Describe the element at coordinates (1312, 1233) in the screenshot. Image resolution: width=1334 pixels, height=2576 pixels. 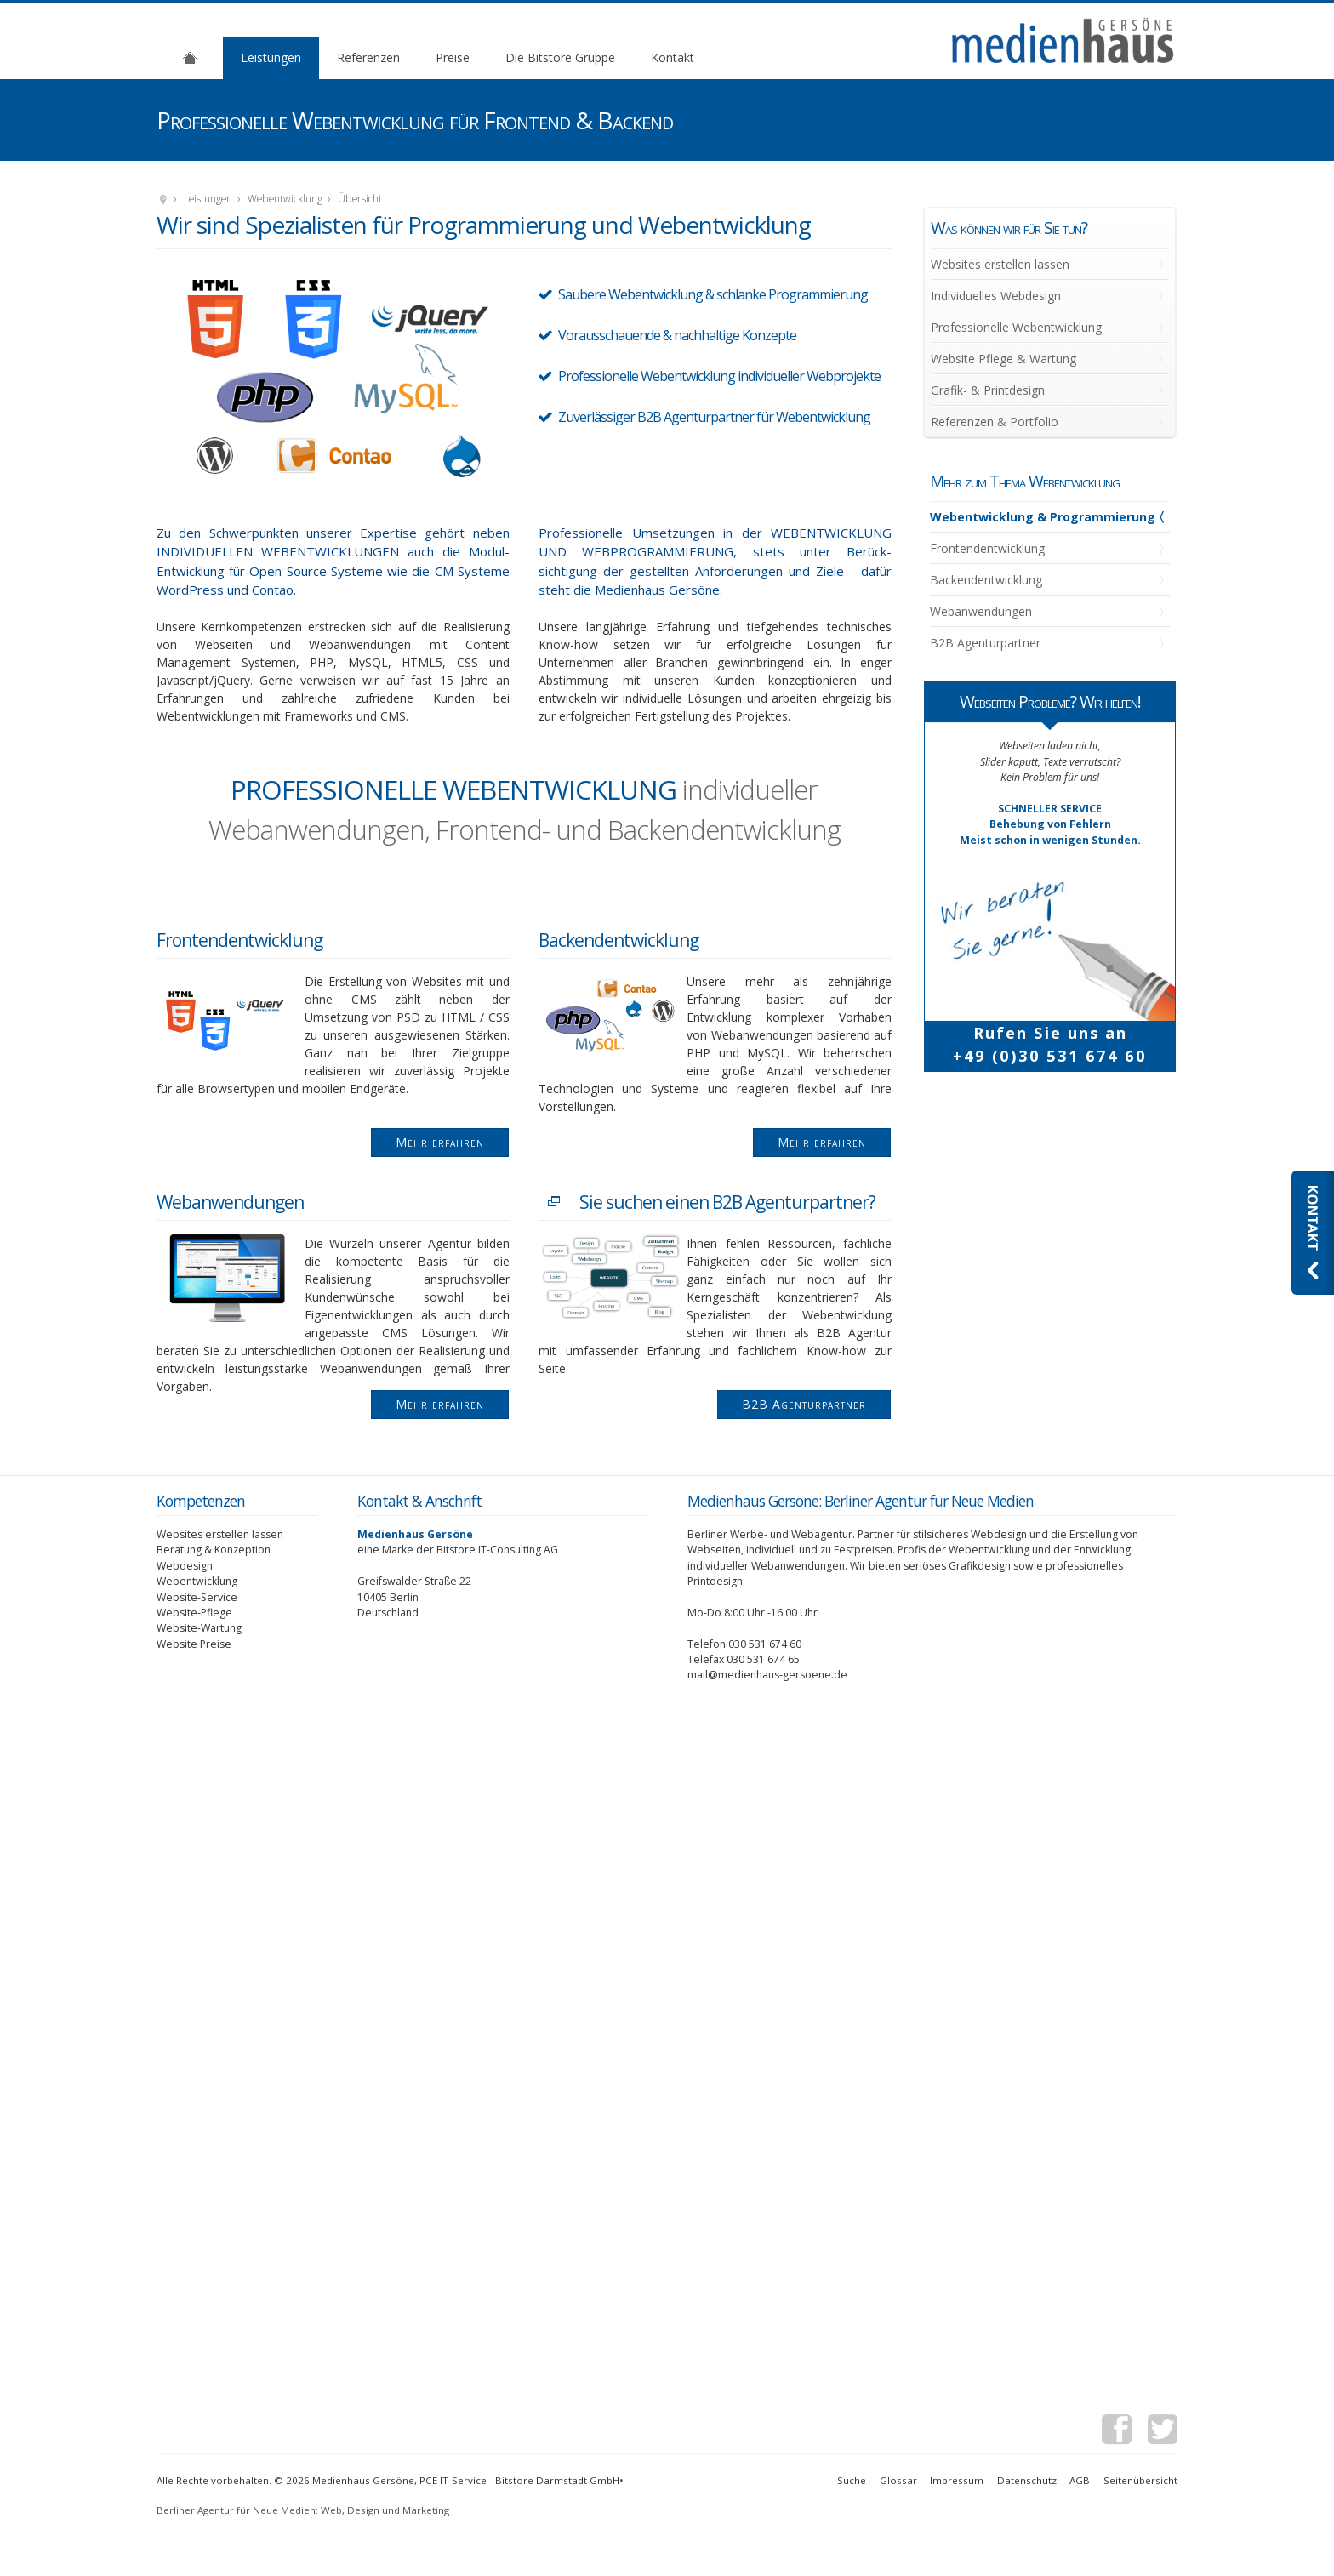
I see `Kontaktieren Sie uns: Webdesignagentur Medienhaus Gersöne aus Berlin` at that location.